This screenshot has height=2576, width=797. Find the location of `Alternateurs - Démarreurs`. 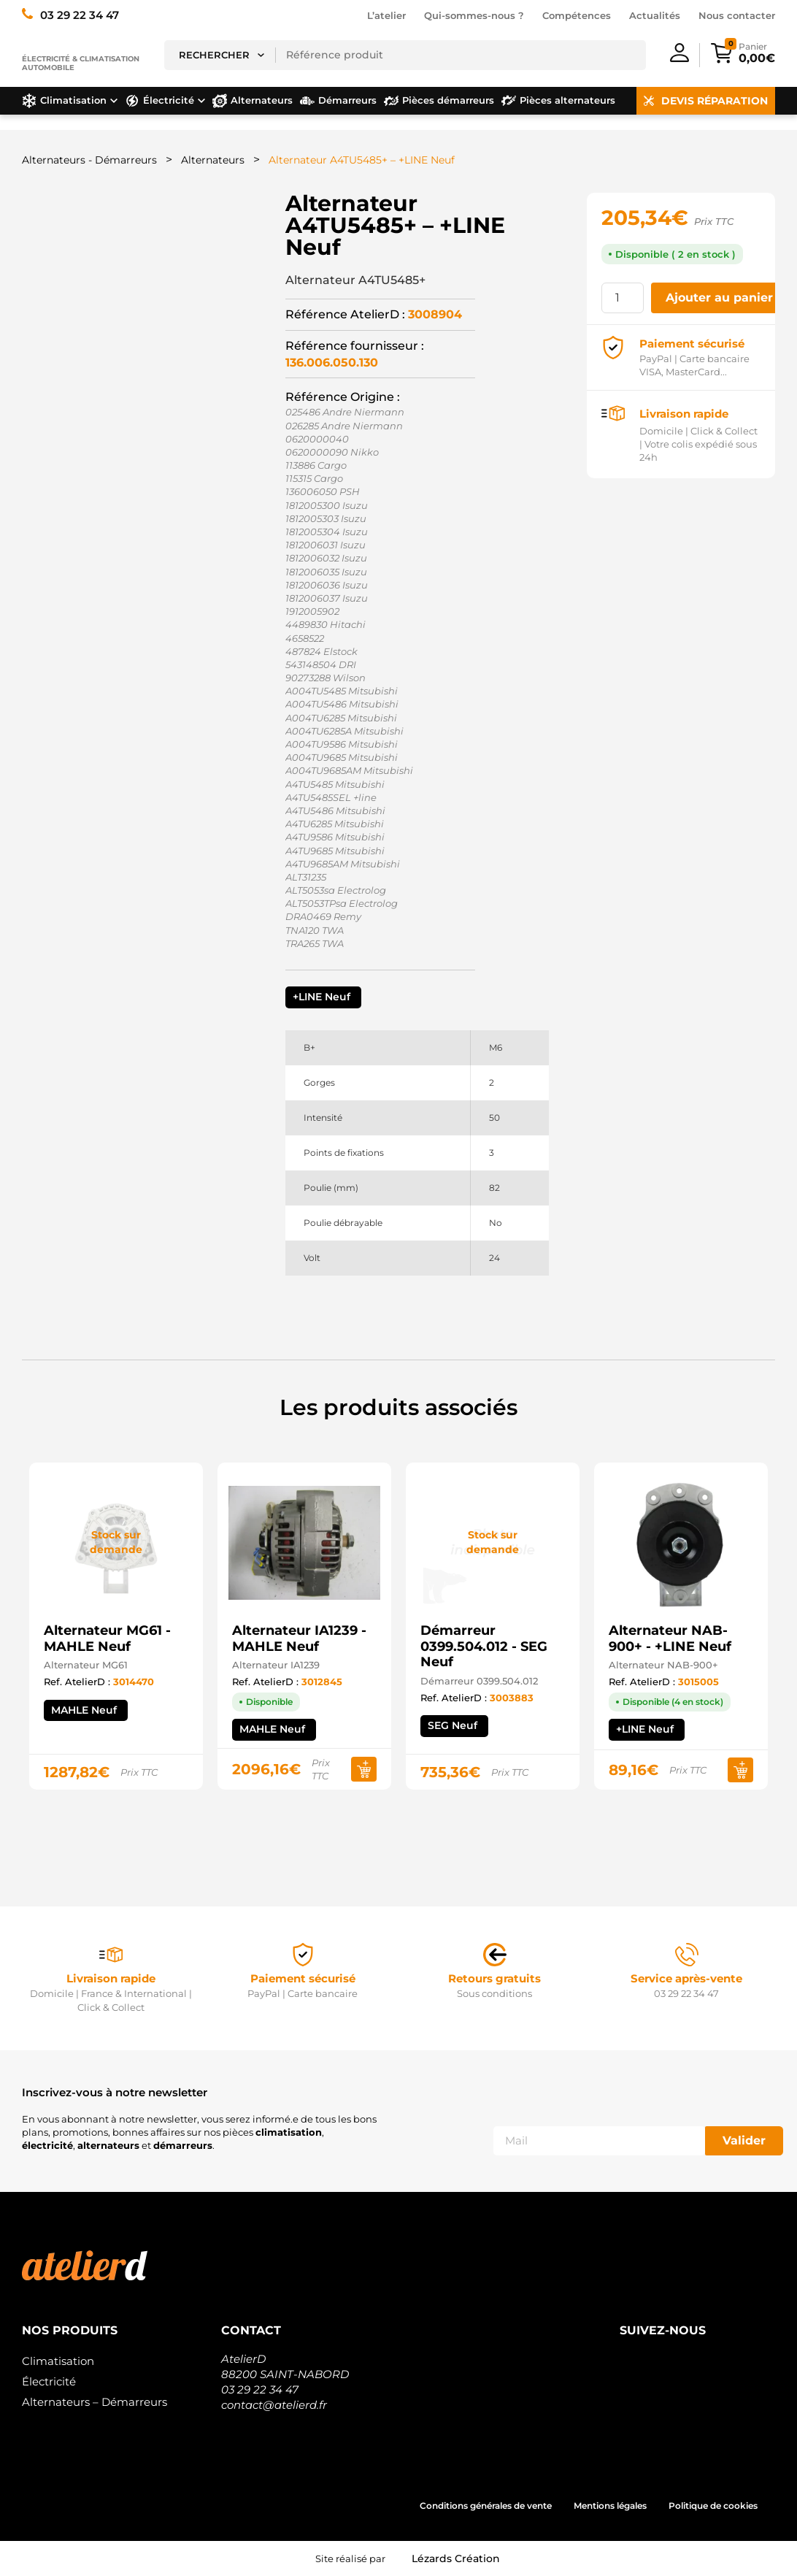

Alternateurs - Démarreurs is located at coordinates (89, 159).